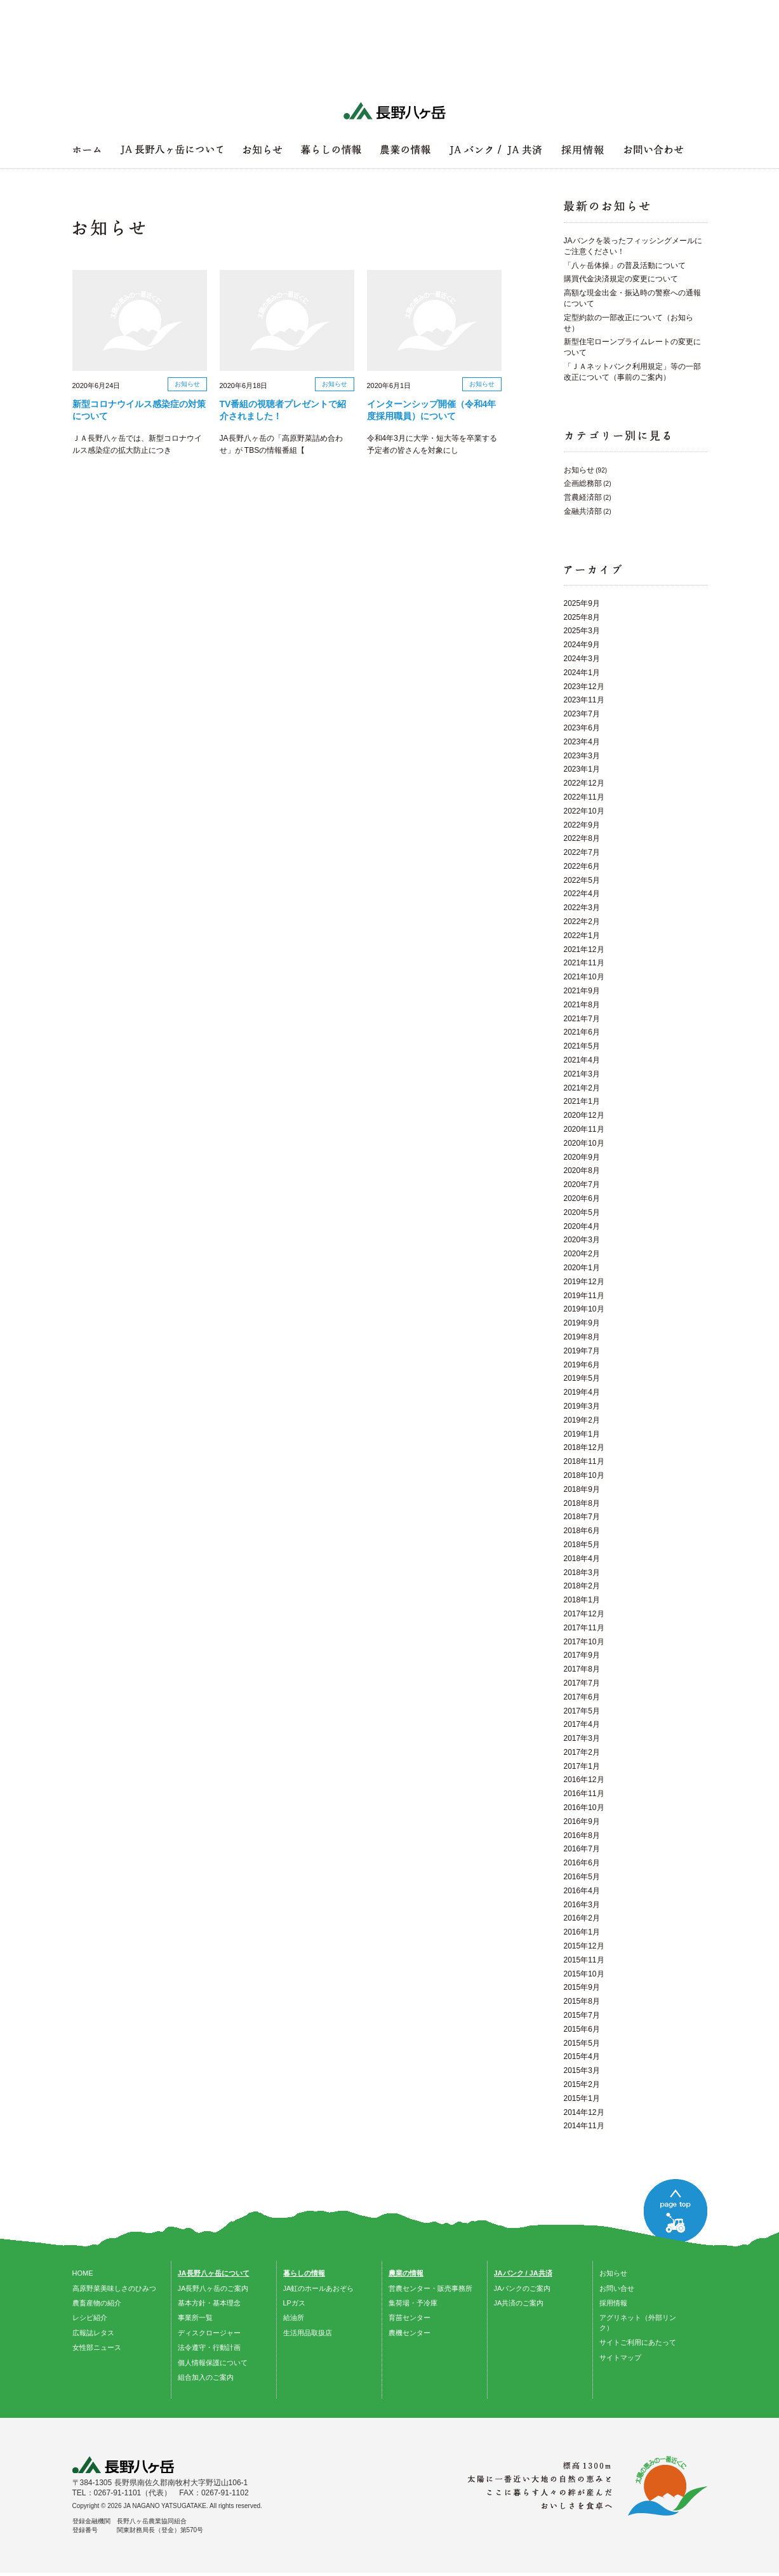 This screenshot has width=779, height=2576. Describe the element at coordinates (582, 1253) in the screenshot. I see `2020年2月` at that location.